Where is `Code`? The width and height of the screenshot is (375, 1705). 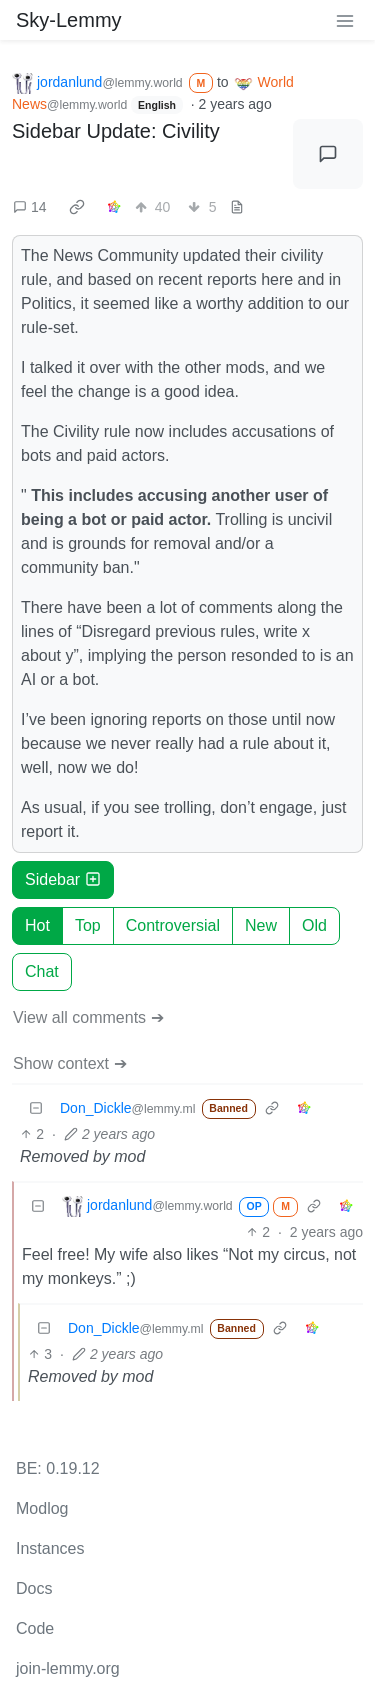
Code is located at coordinates (35, 1628).